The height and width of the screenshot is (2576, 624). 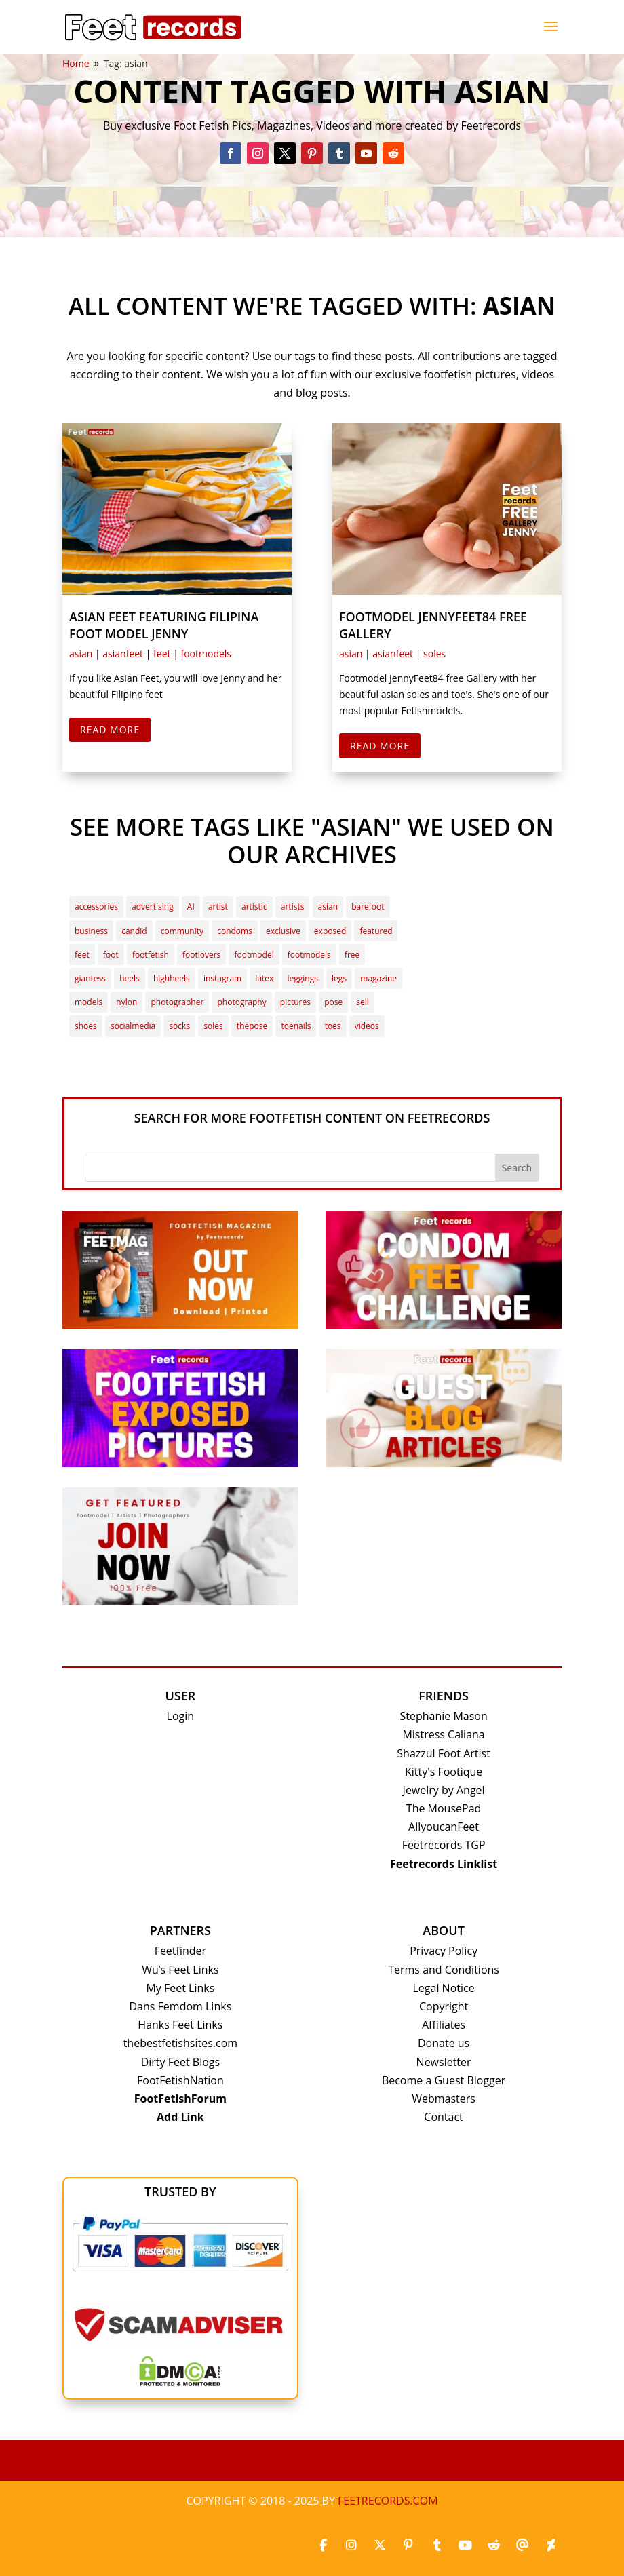 What do you see at coordinates (90, 978) in the screenshot?
I see `giantess [giantess (4 items)]` at bounding box center [90, 978].